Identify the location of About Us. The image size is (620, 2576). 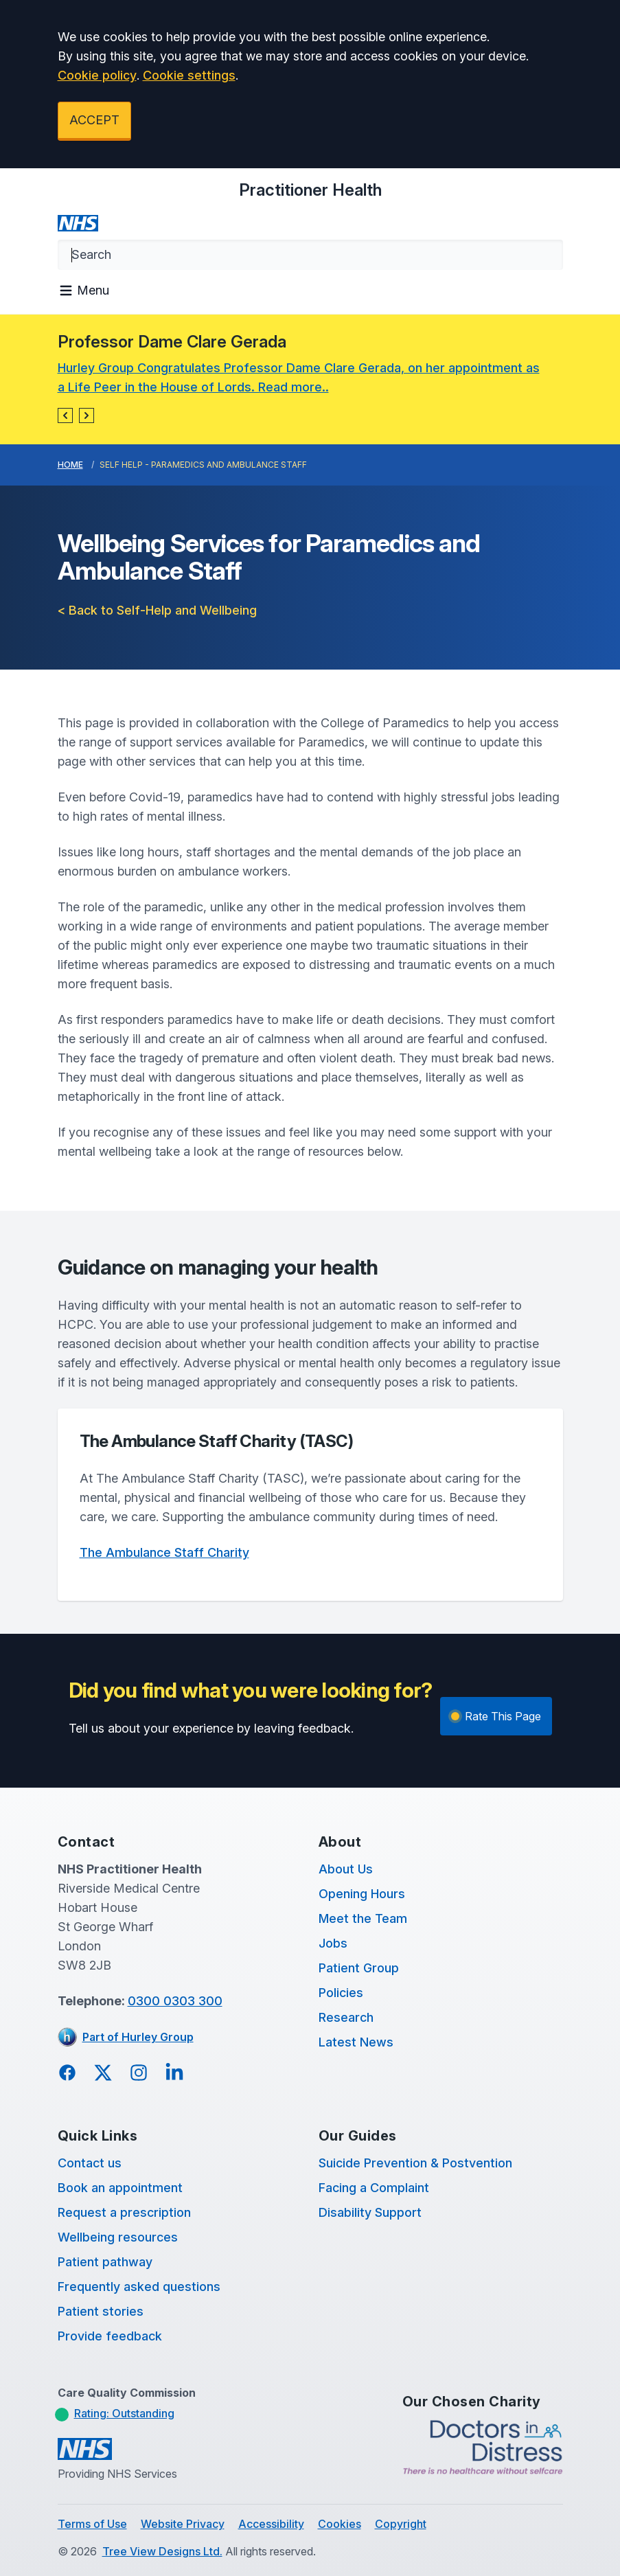
(346, 1869).